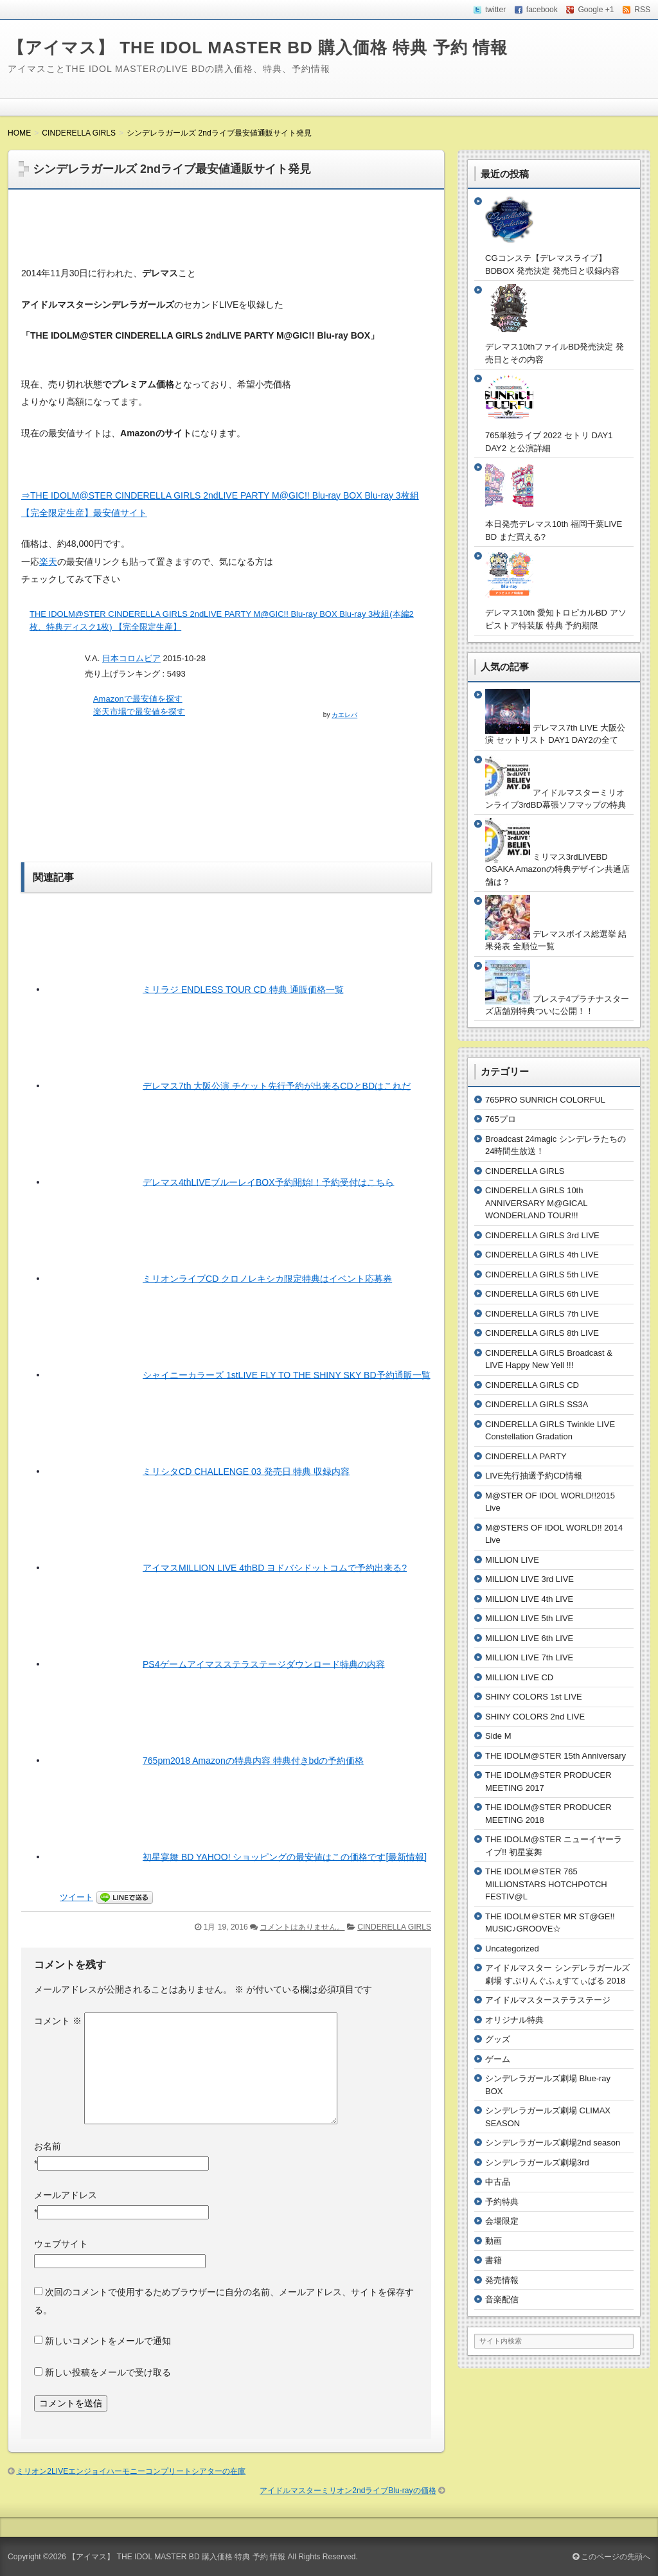  I want to click on 765プロ, so click(500, 1119).